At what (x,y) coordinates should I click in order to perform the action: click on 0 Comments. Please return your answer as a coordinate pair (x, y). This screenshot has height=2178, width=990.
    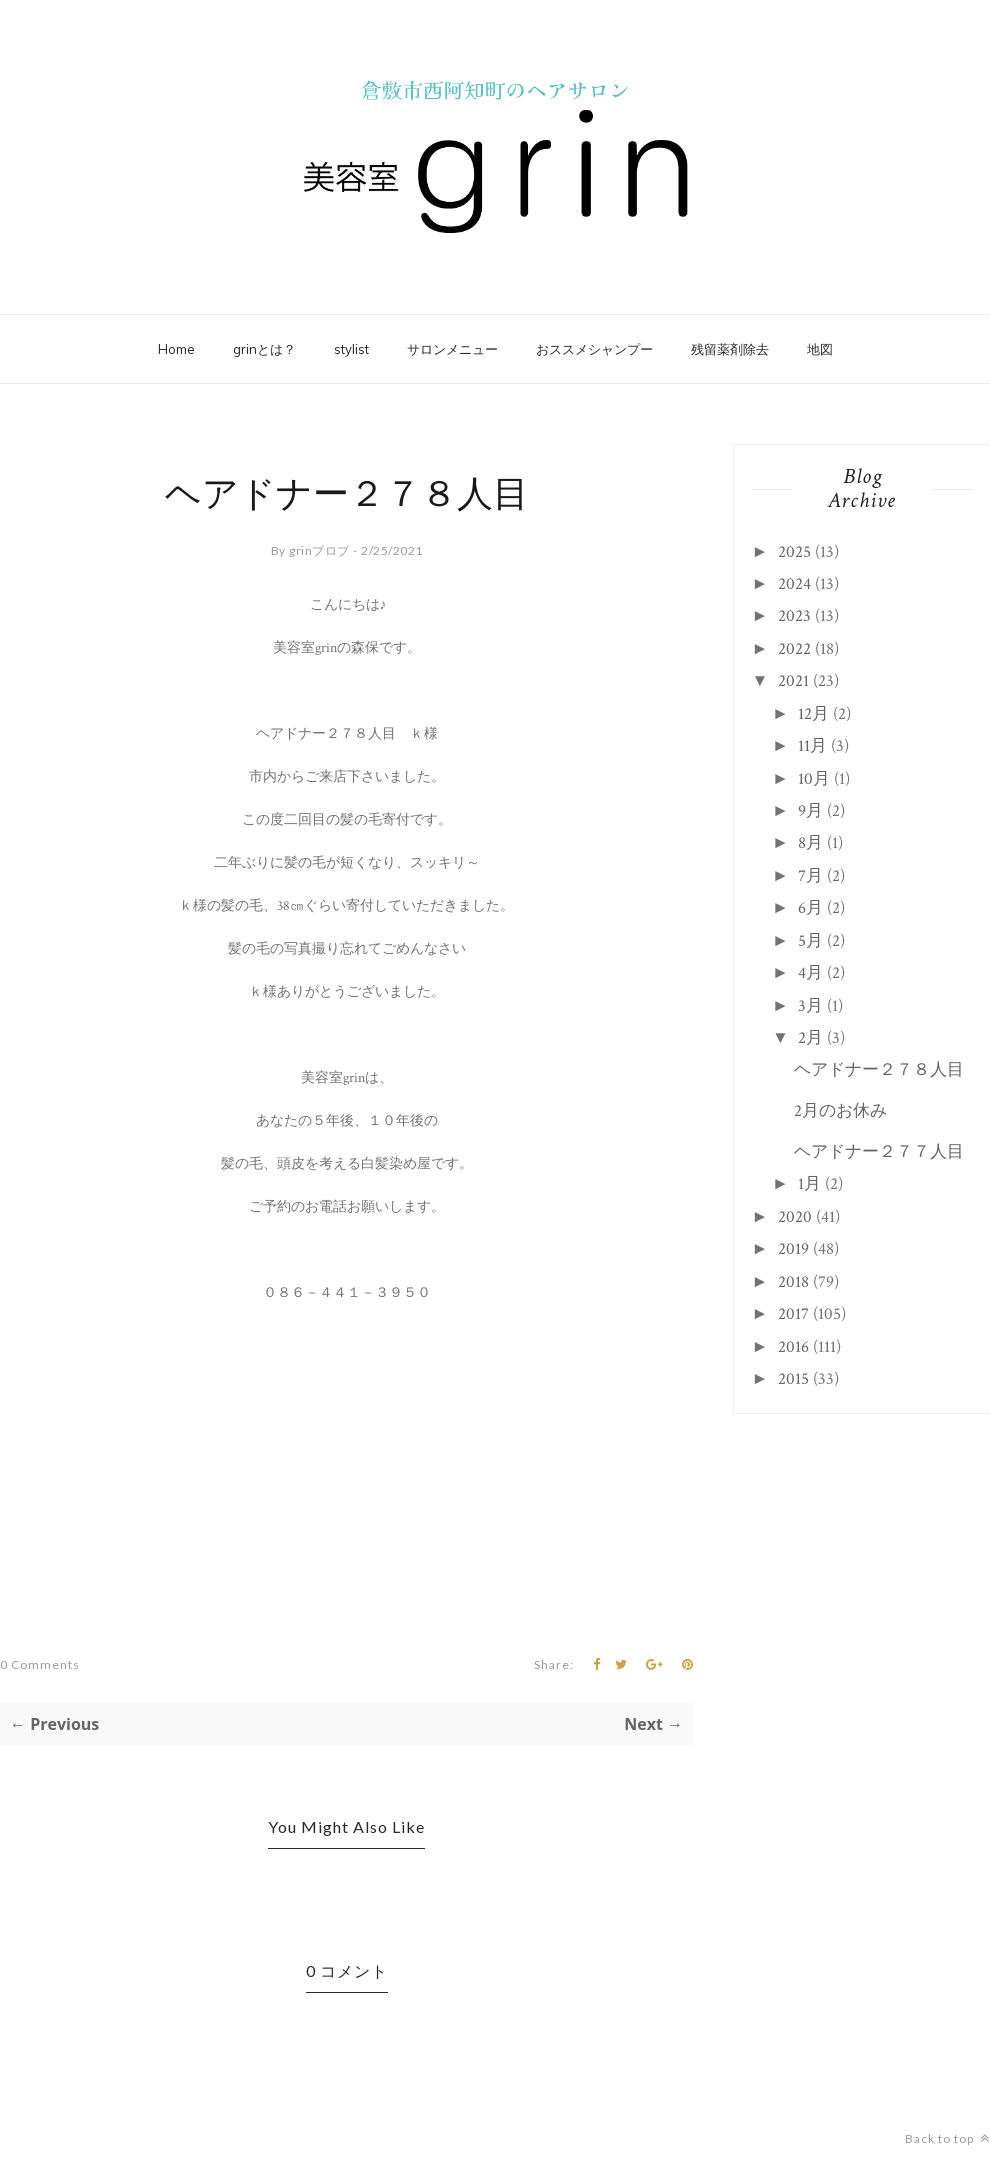
    Looking at the image, I should click on (40, 1664).